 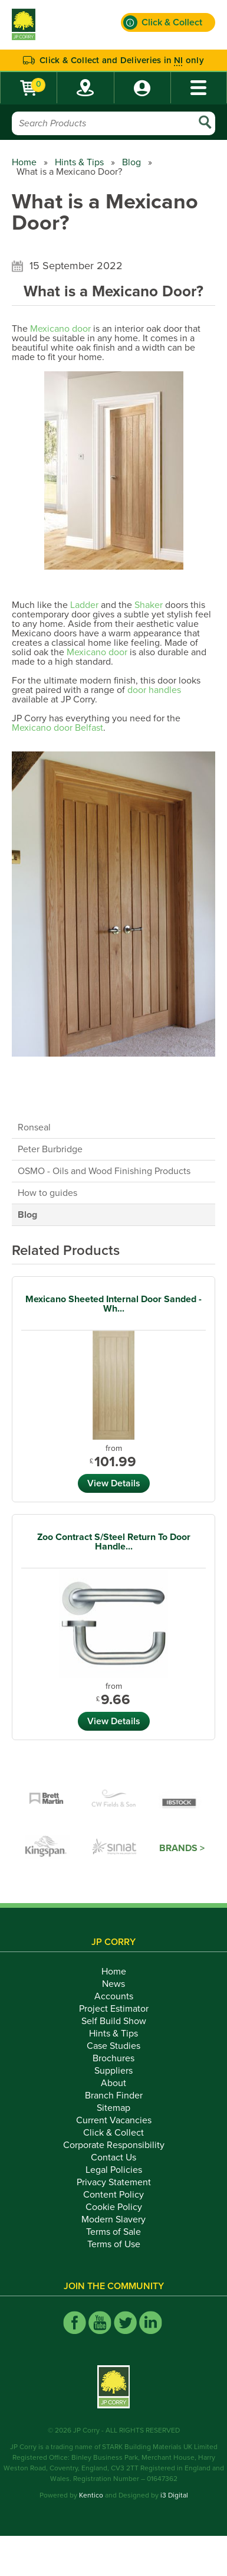 What do you see at coordinates (114, 2095) in the screenshot?
I see `Branch Finder` at bounding box center [114, 2095].